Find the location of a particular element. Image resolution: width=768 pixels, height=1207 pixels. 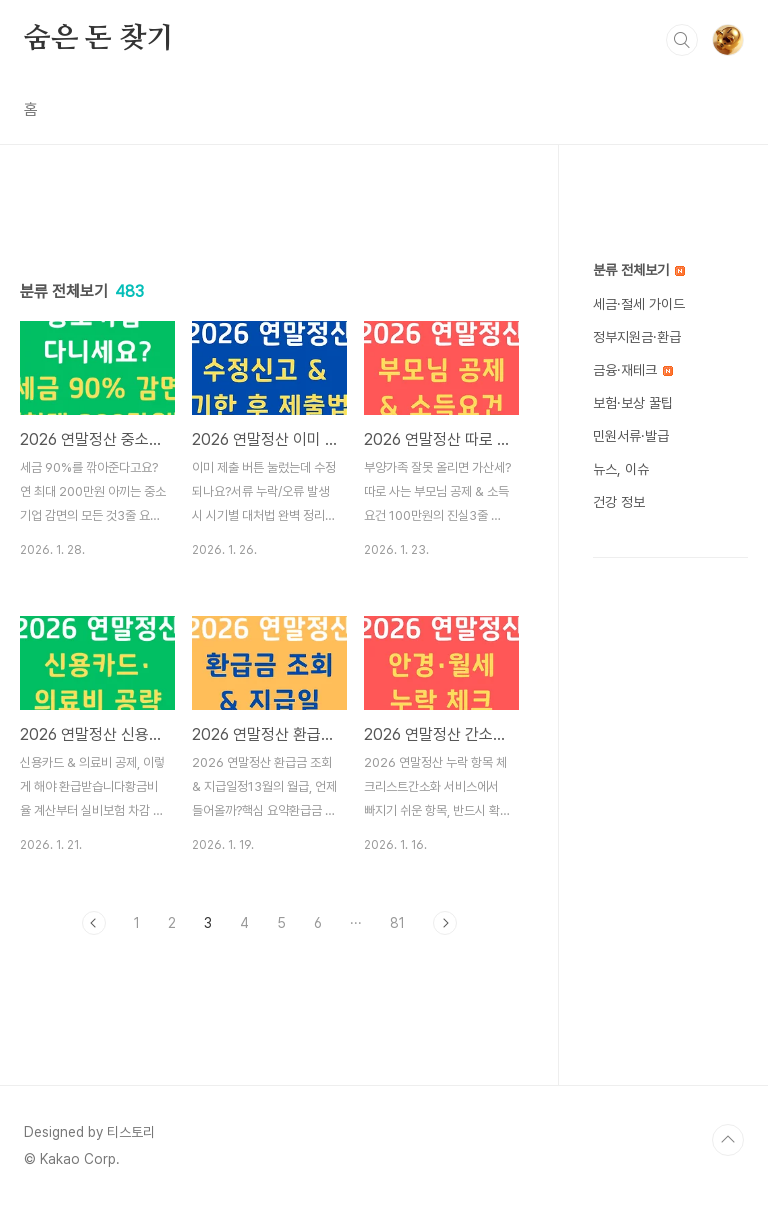

보험·보상 꿀팁 is located at coordinates (633, 403).